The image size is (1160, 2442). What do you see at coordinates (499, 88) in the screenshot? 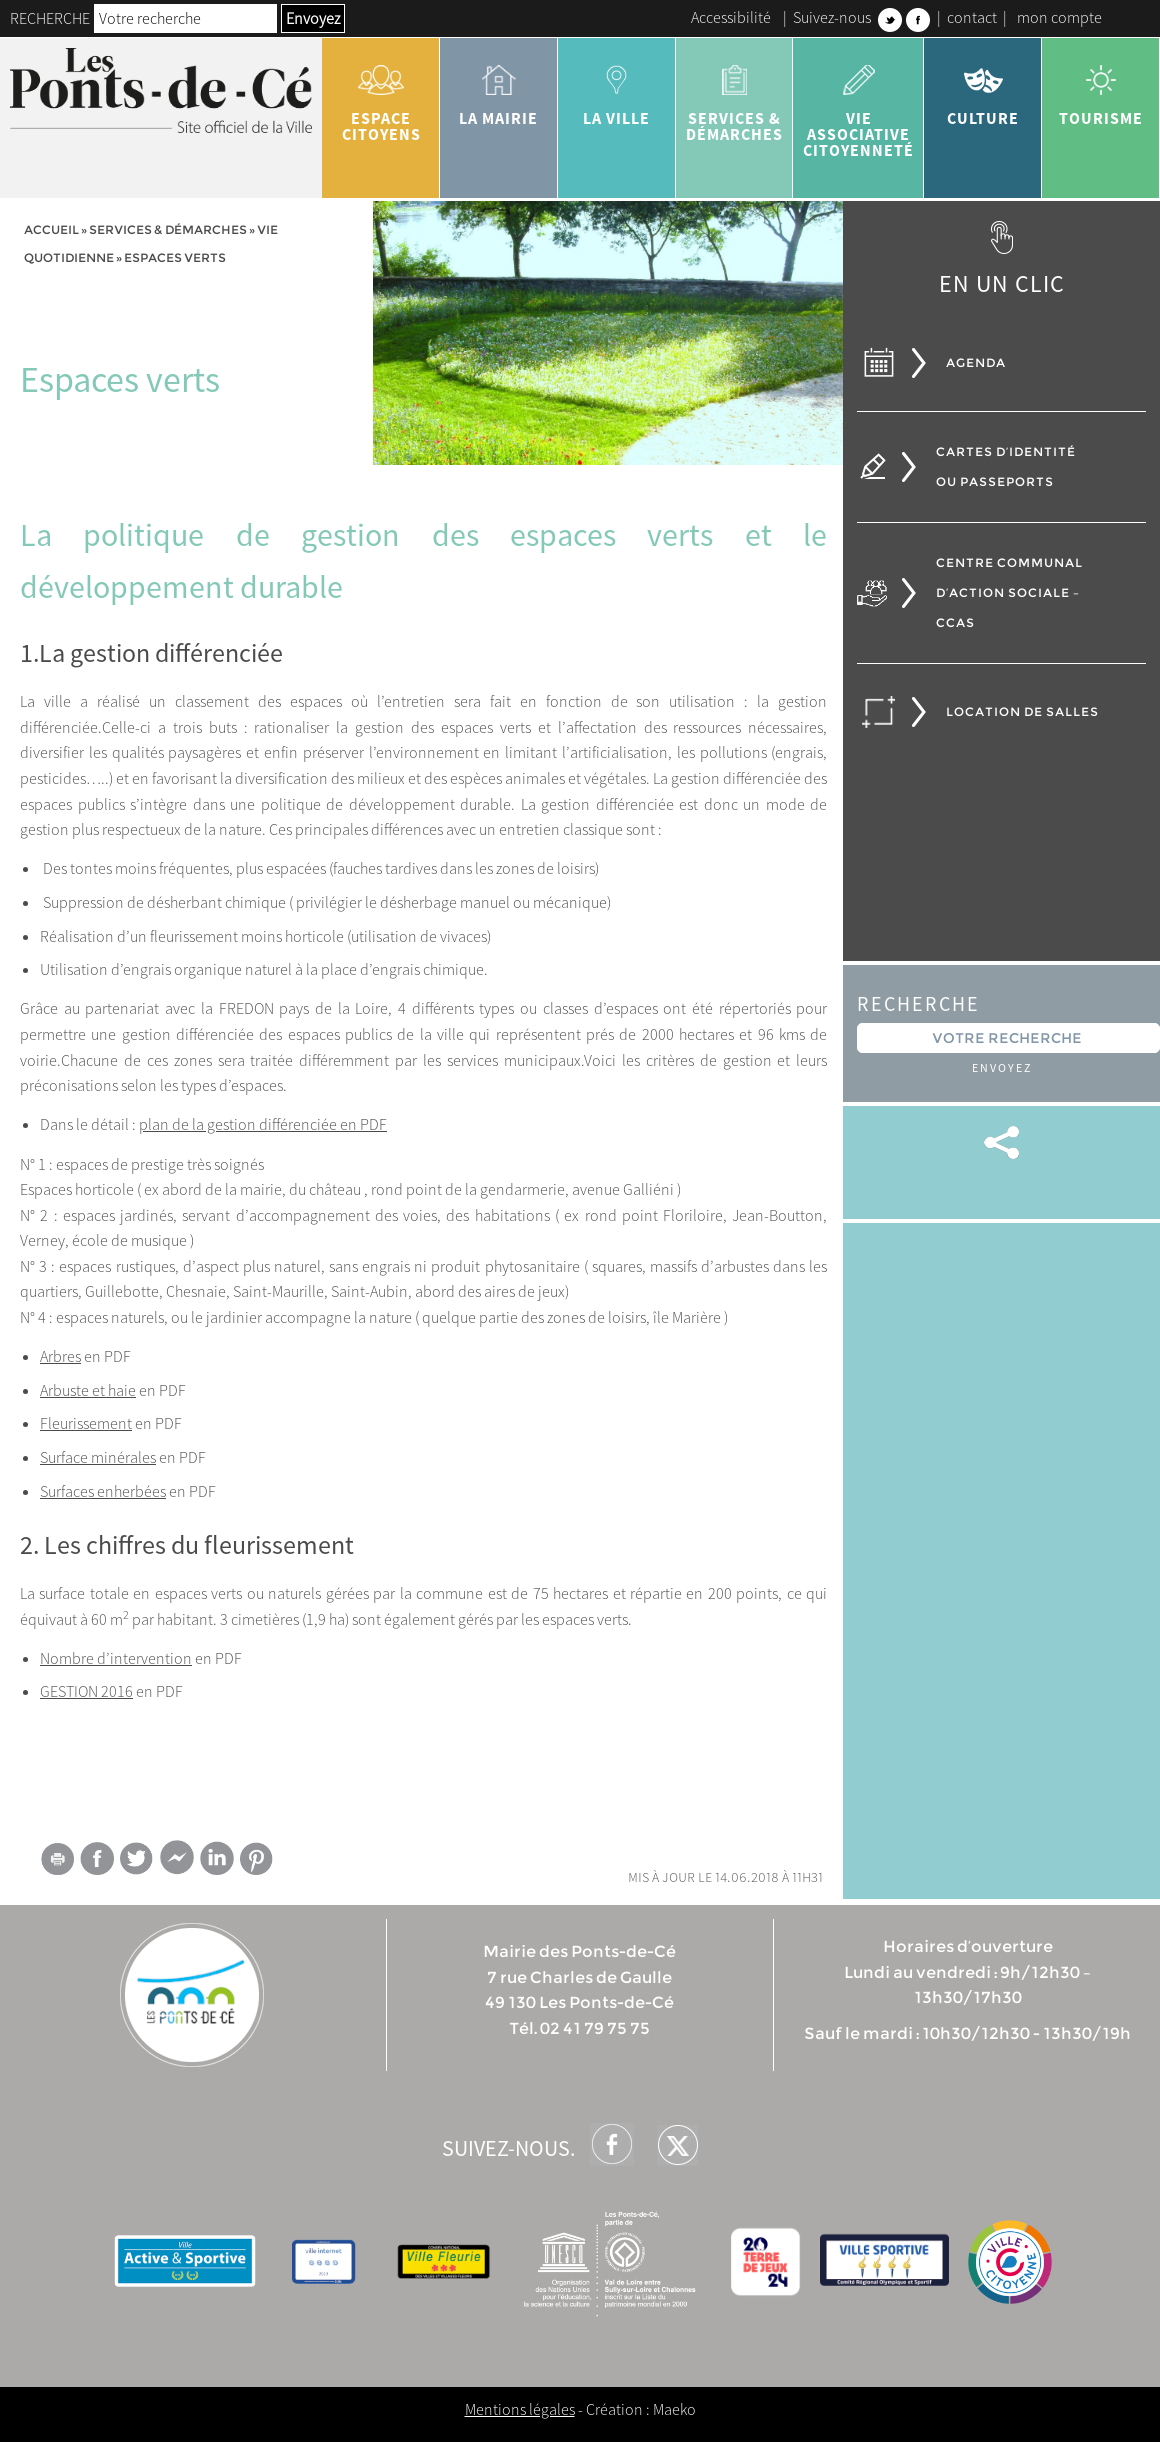
I see `la mairie` at bounding box center [499, 88].